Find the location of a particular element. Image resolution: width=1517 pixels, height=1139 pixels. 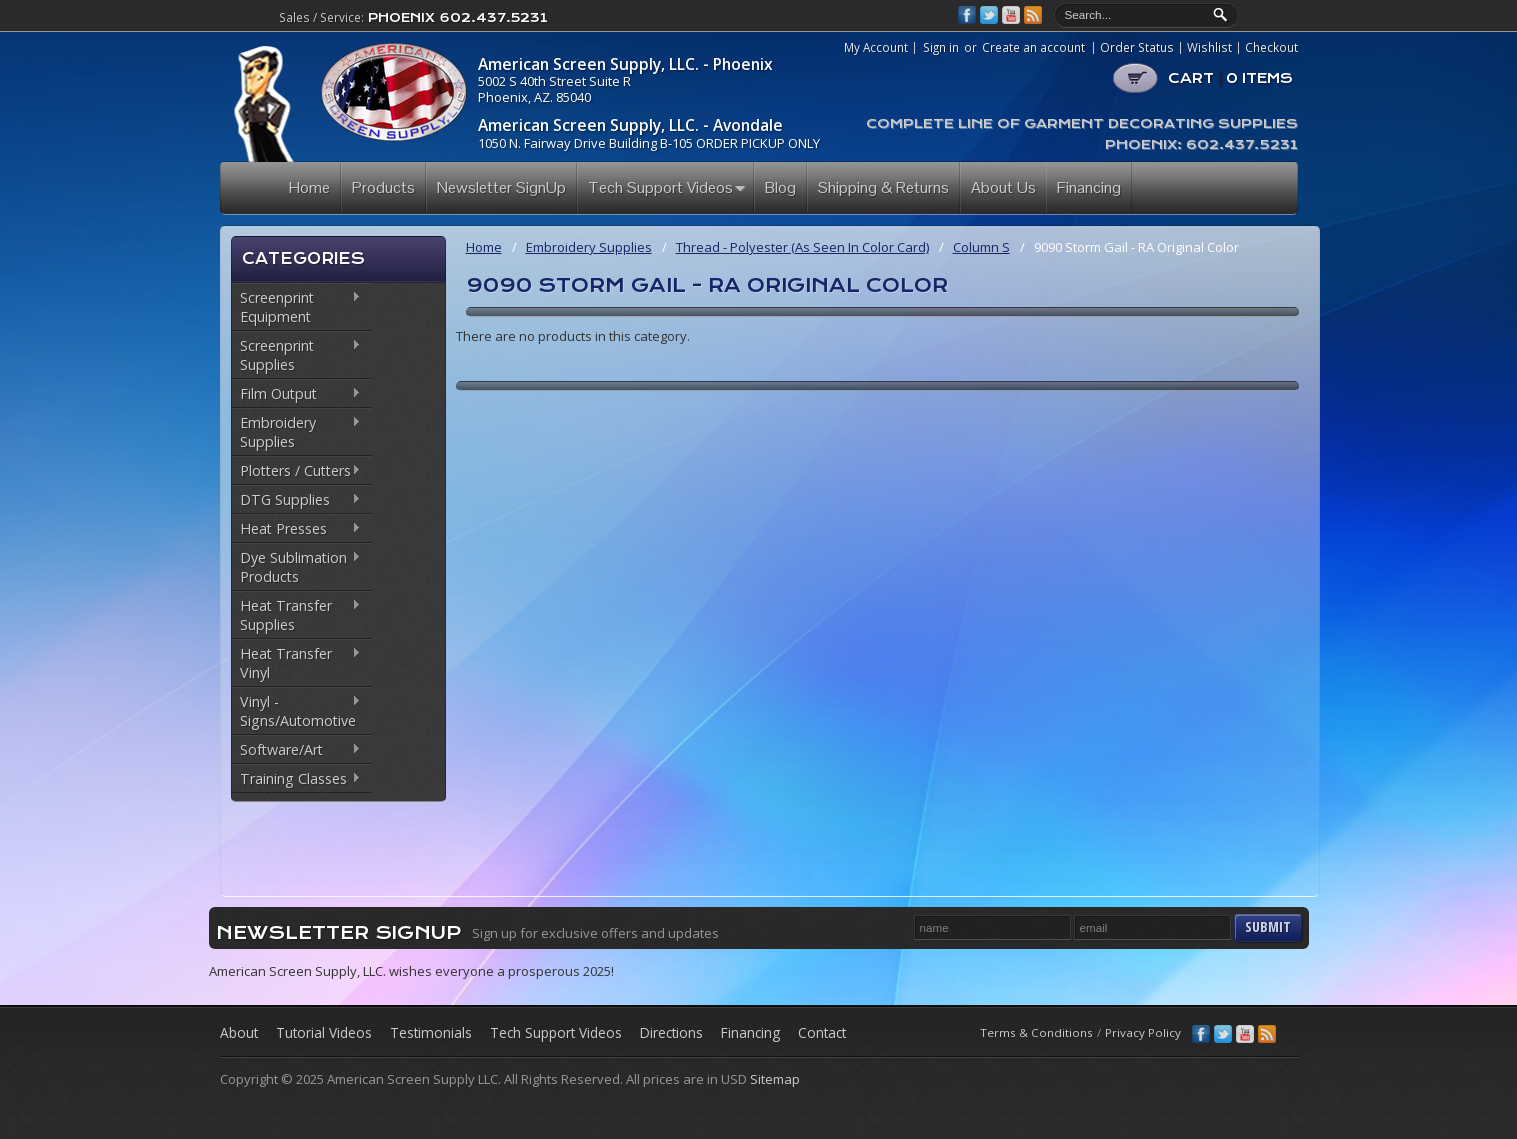

Dye Sublimation Products is located at coordinates (296, 567).